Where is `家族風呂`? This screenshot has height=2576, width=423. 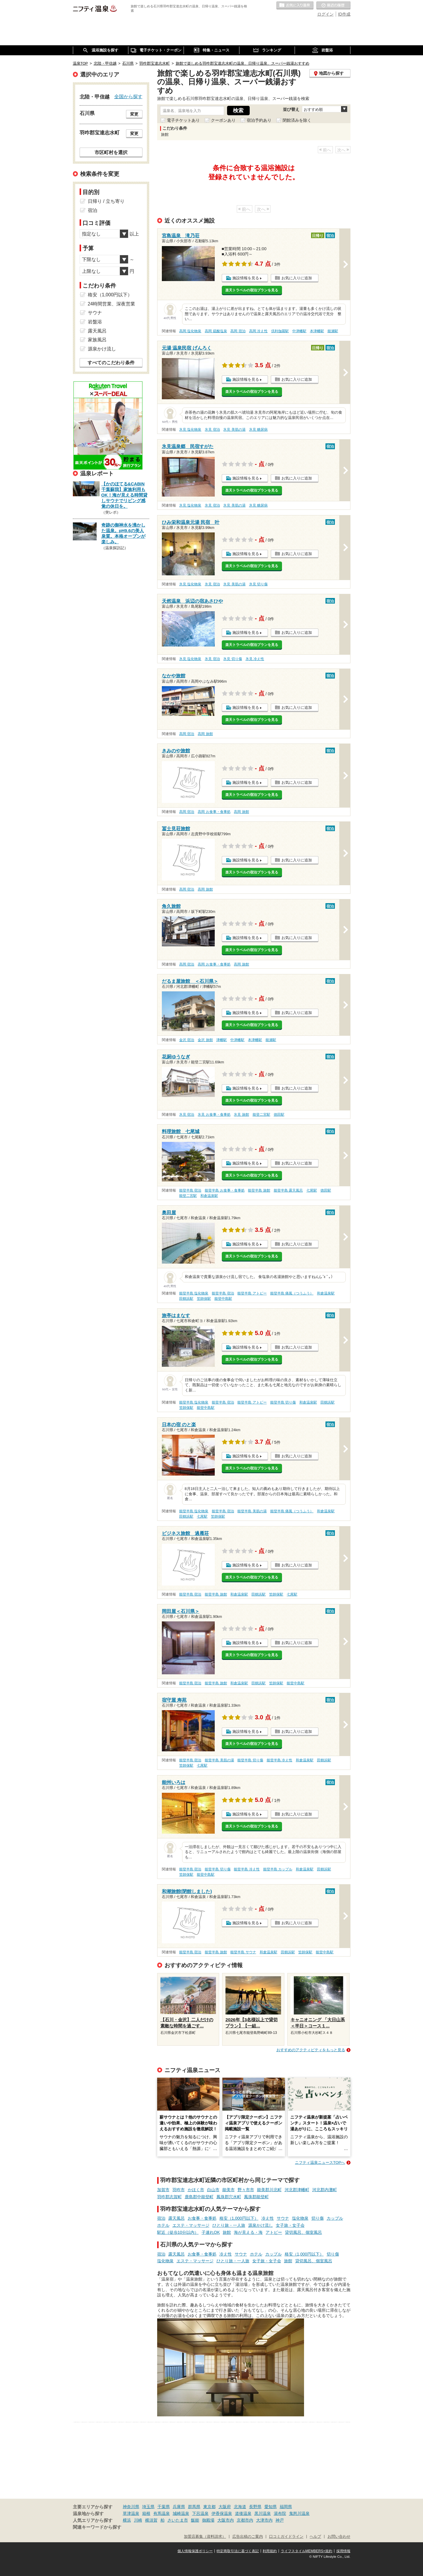
家族風呂 is located at coordinates (97, 339).